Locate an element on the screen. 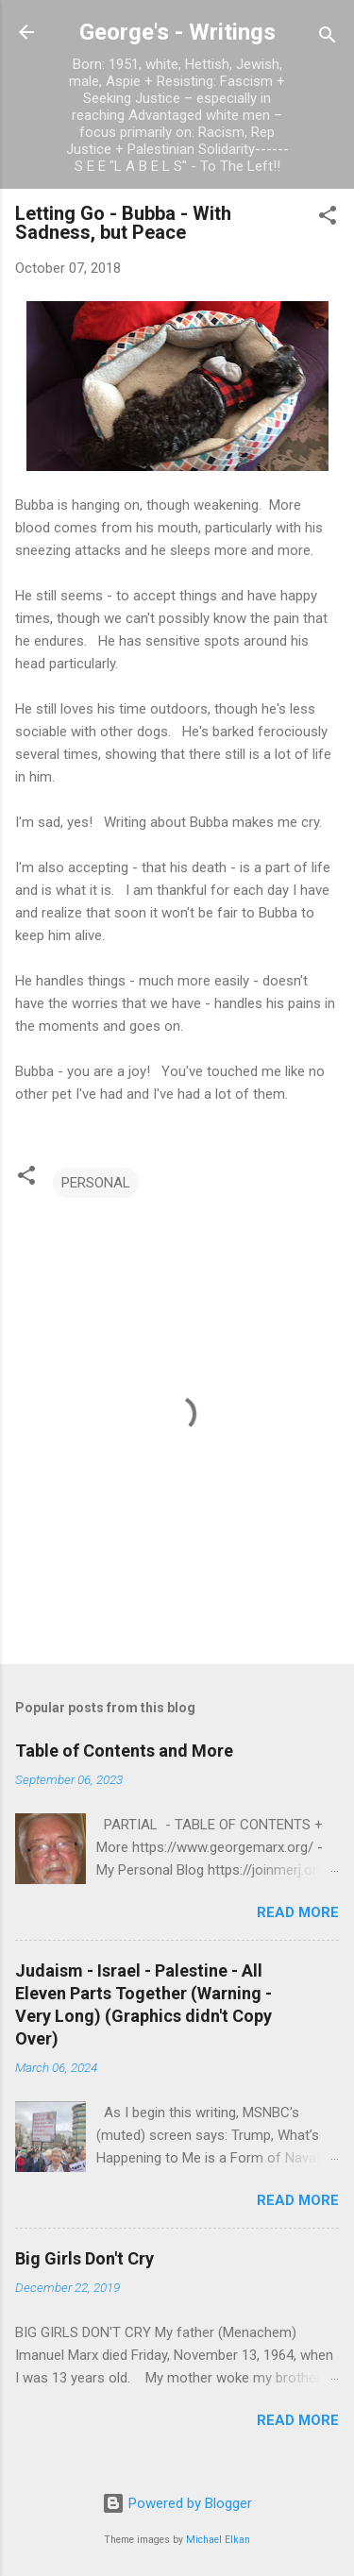 Image resolution: width=354 pixels, height=2576 pixels. George's - Writings is located at coordinates (177, 32).